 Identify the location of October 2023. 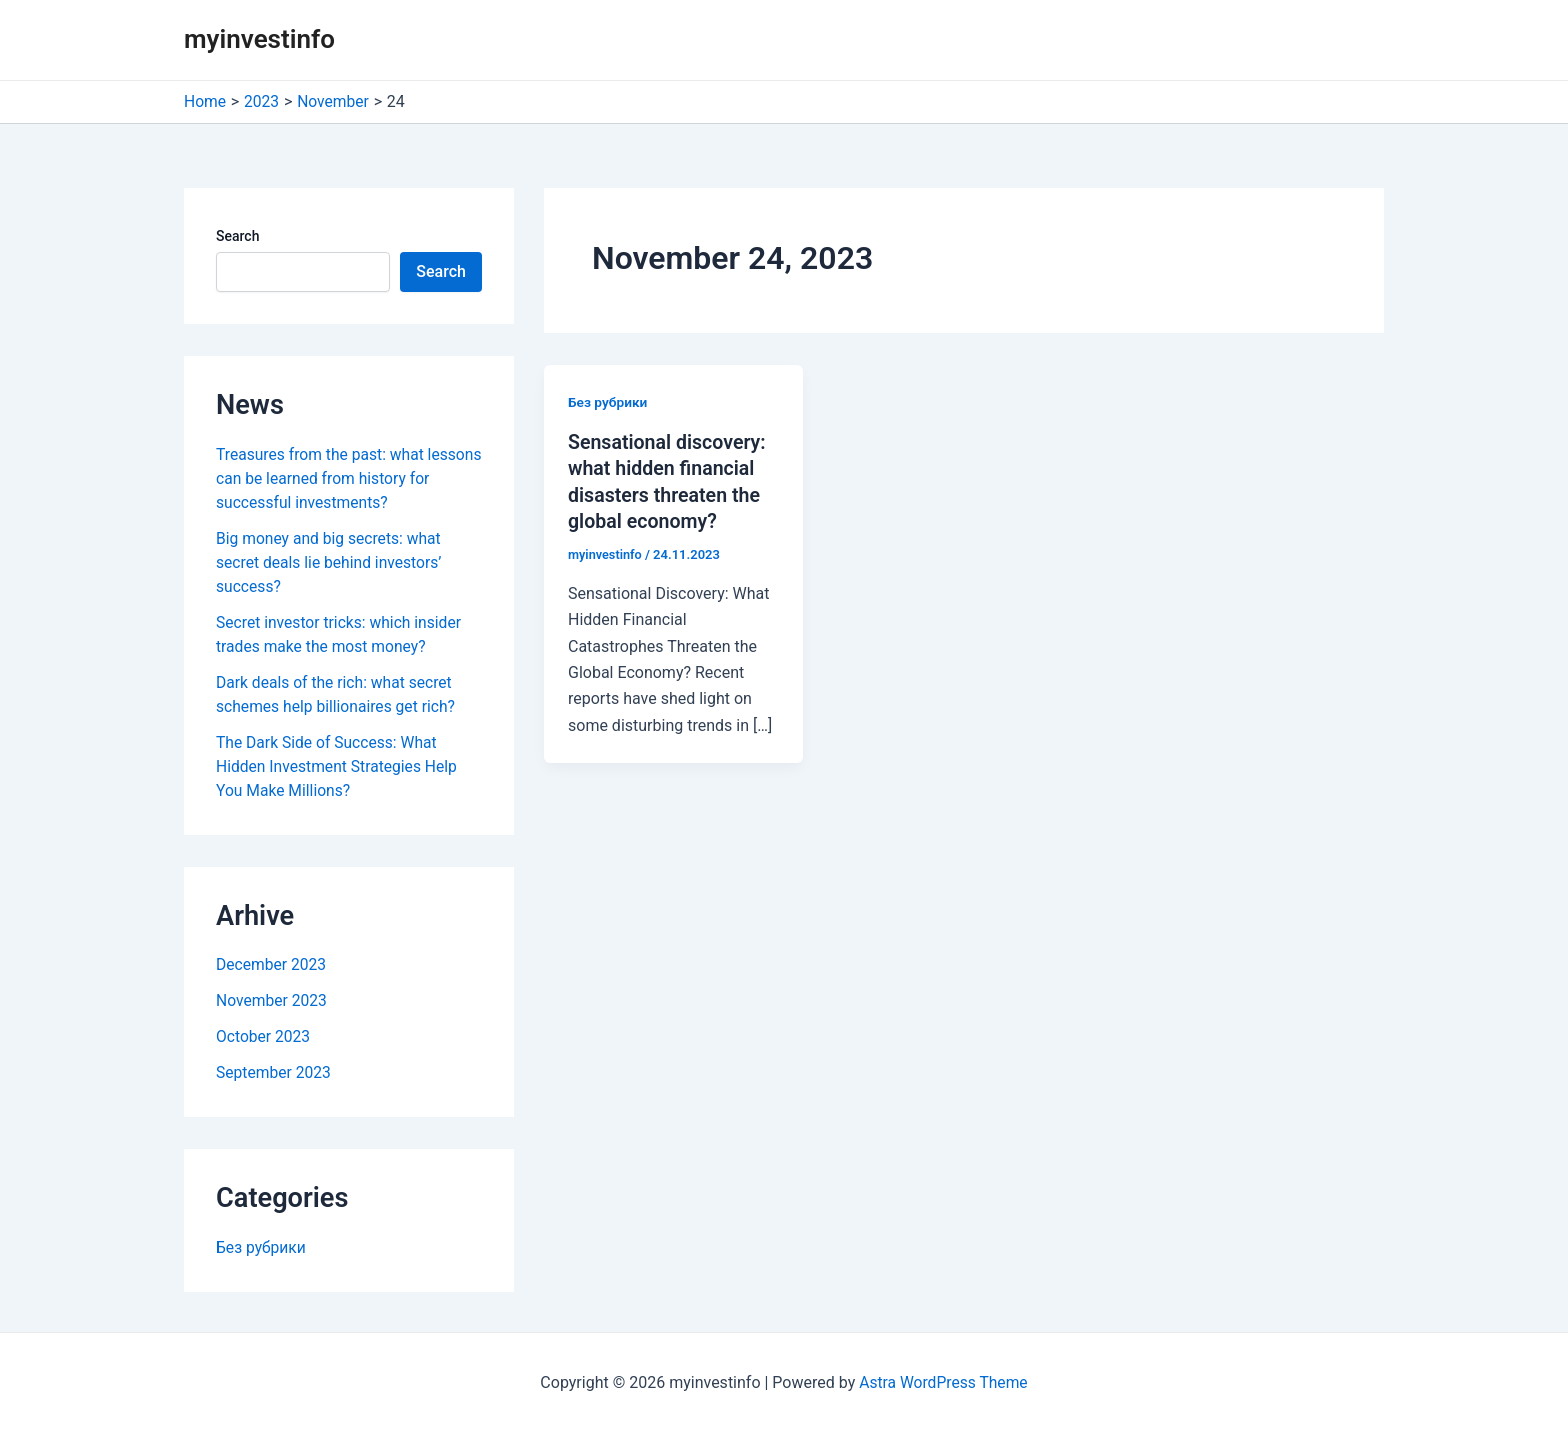
(264, 1036).